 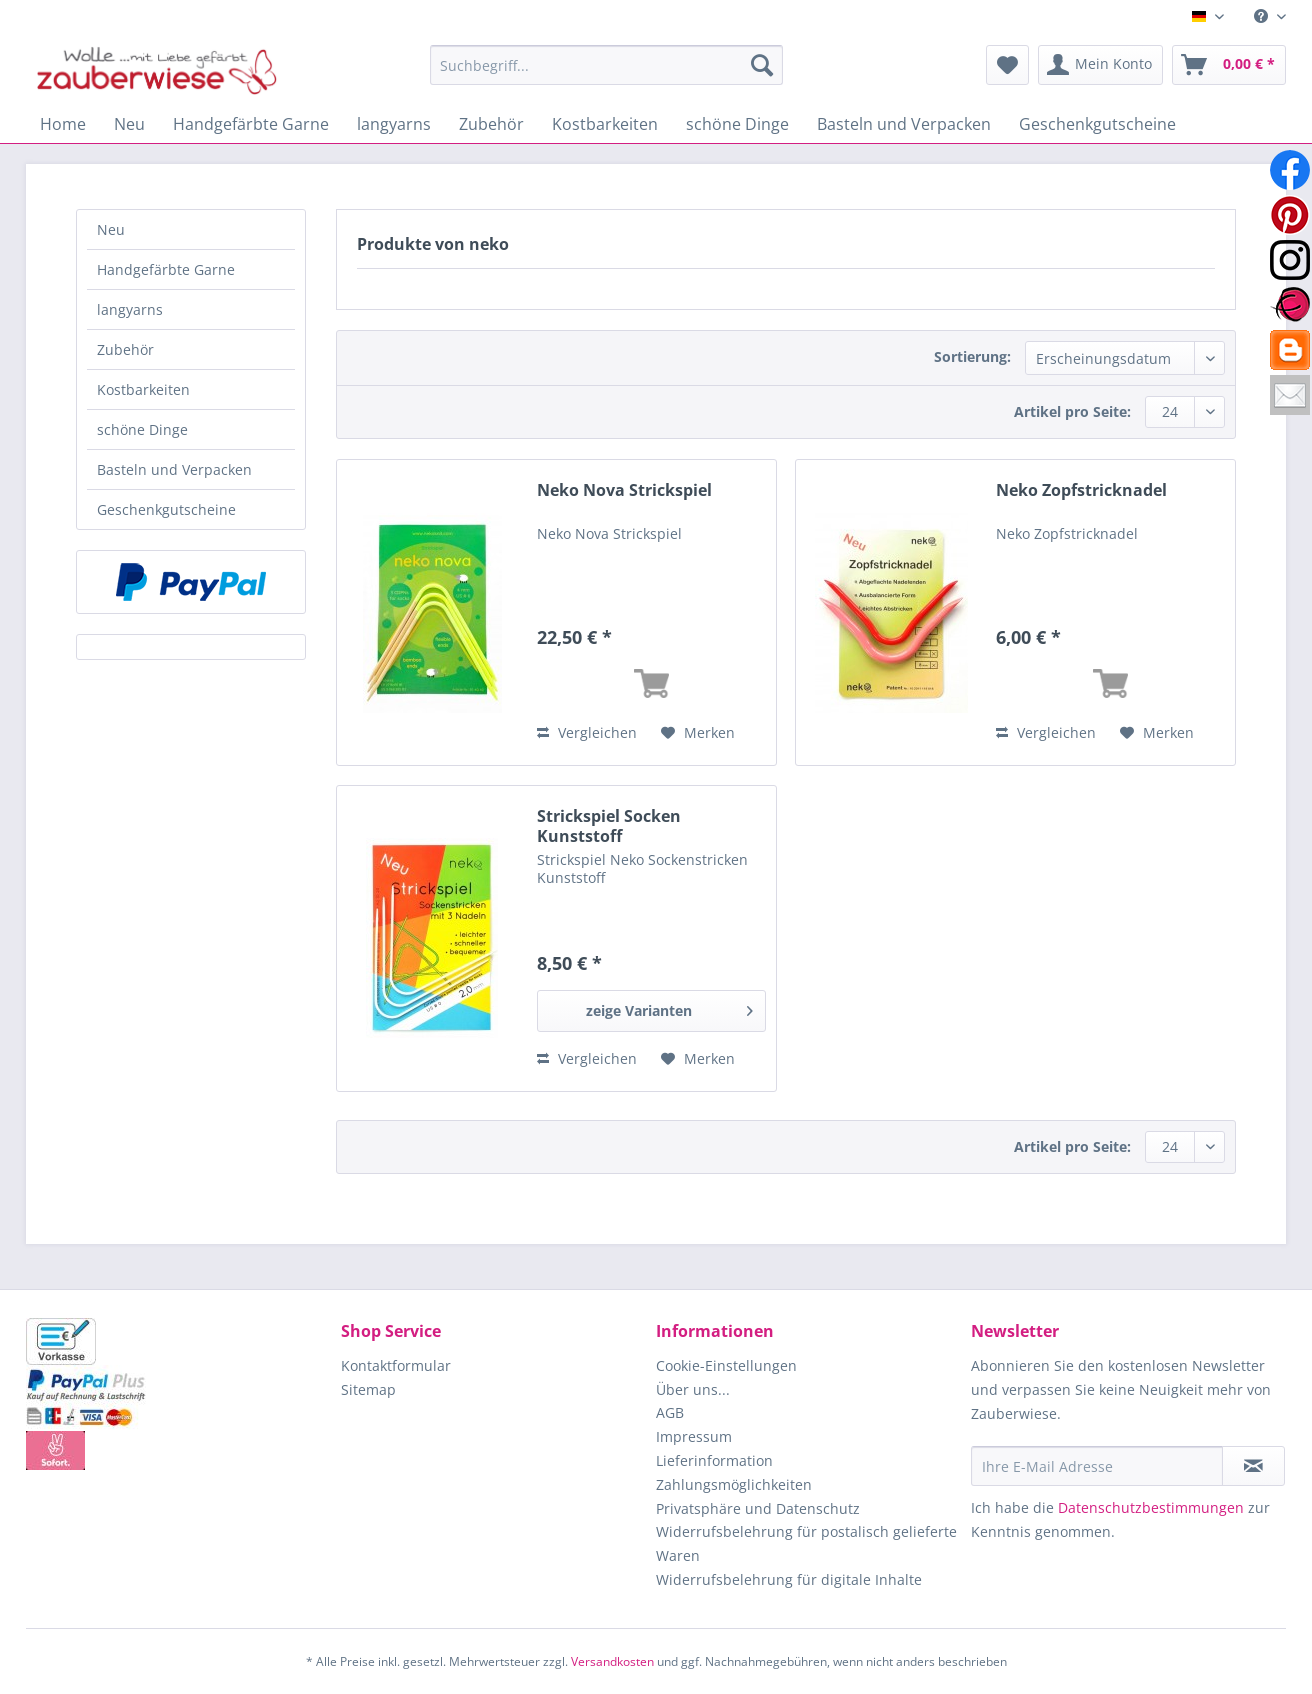 What do you see at coordinates (1262, 16) in the screenshot?
I see `[menuitem]` at bounding box center [1262, 16].